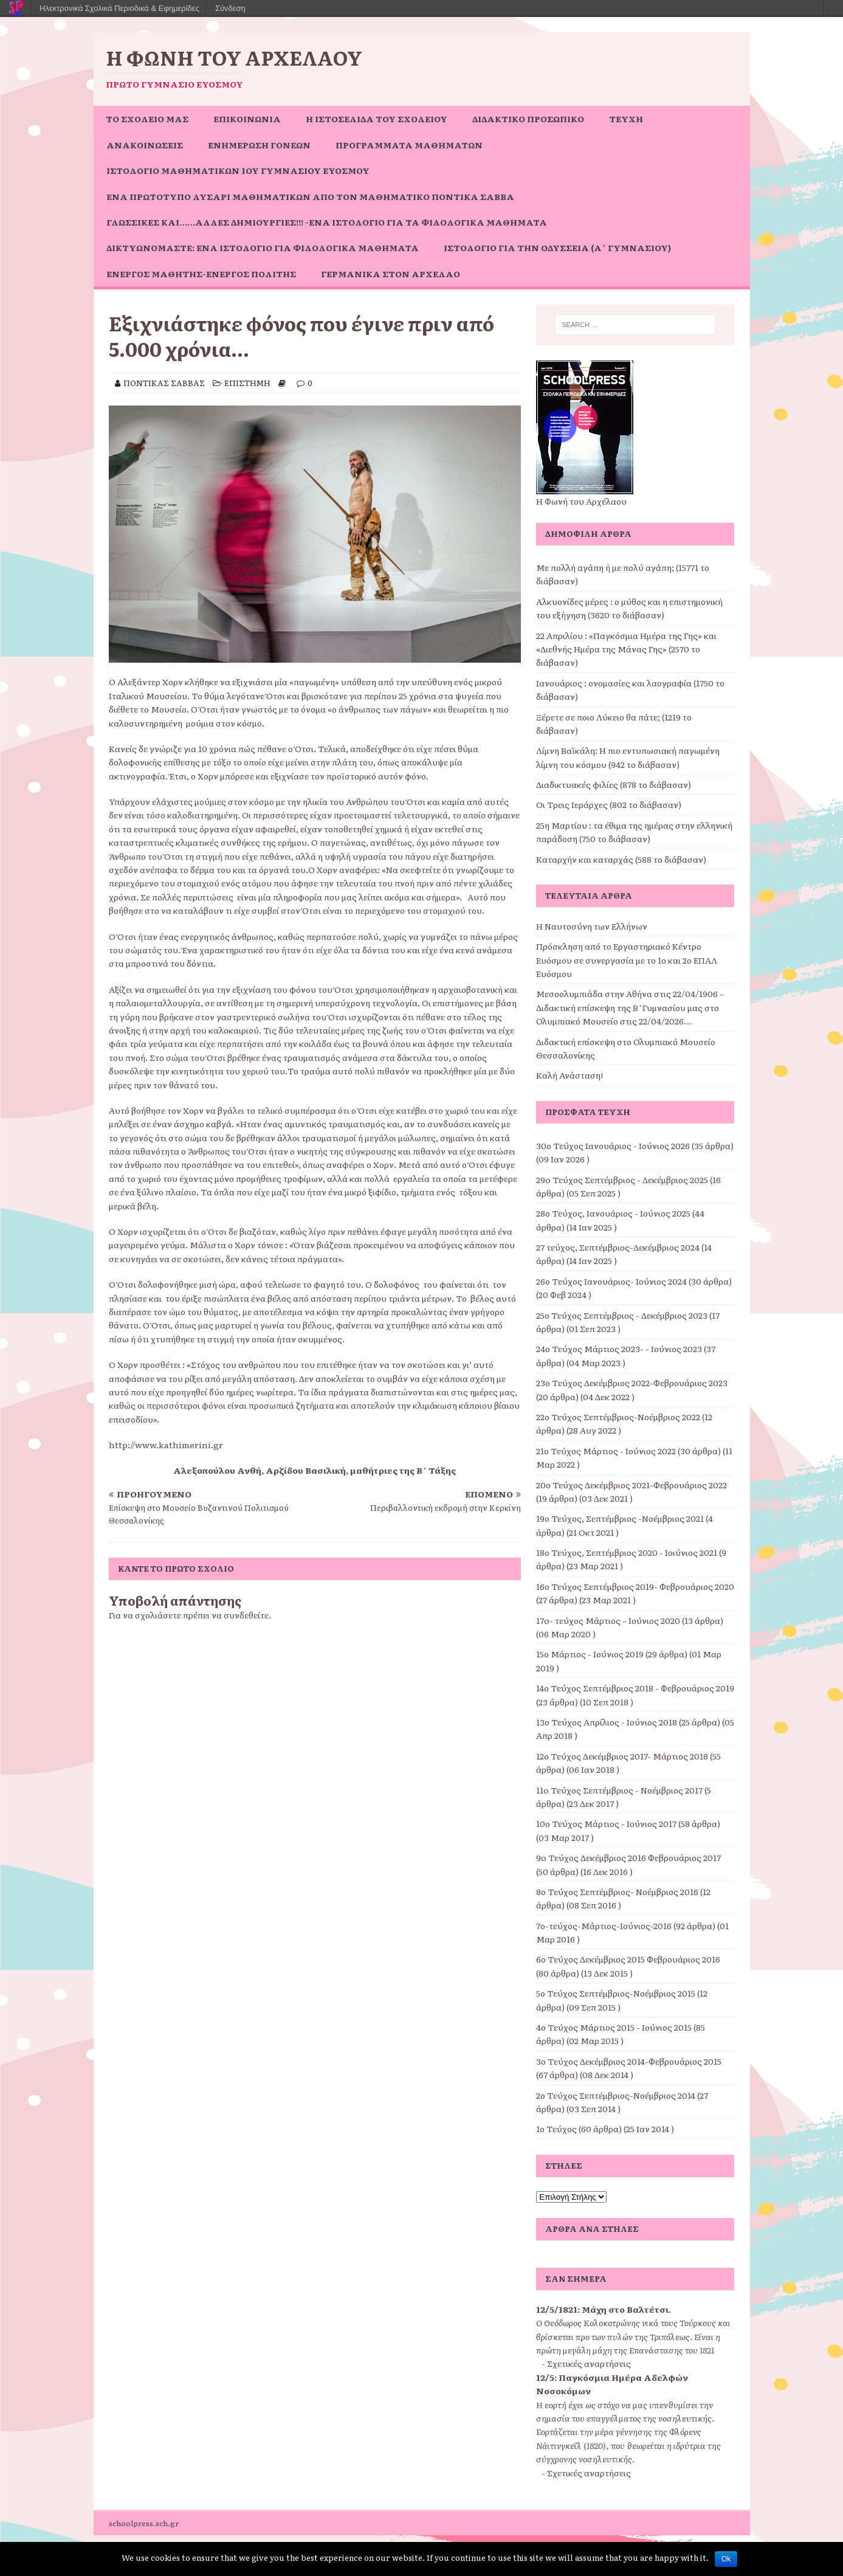  Describe the element at coordinates (259, 145) in the screenshot. I see `Ενημέρωση Γονέων` at that location.